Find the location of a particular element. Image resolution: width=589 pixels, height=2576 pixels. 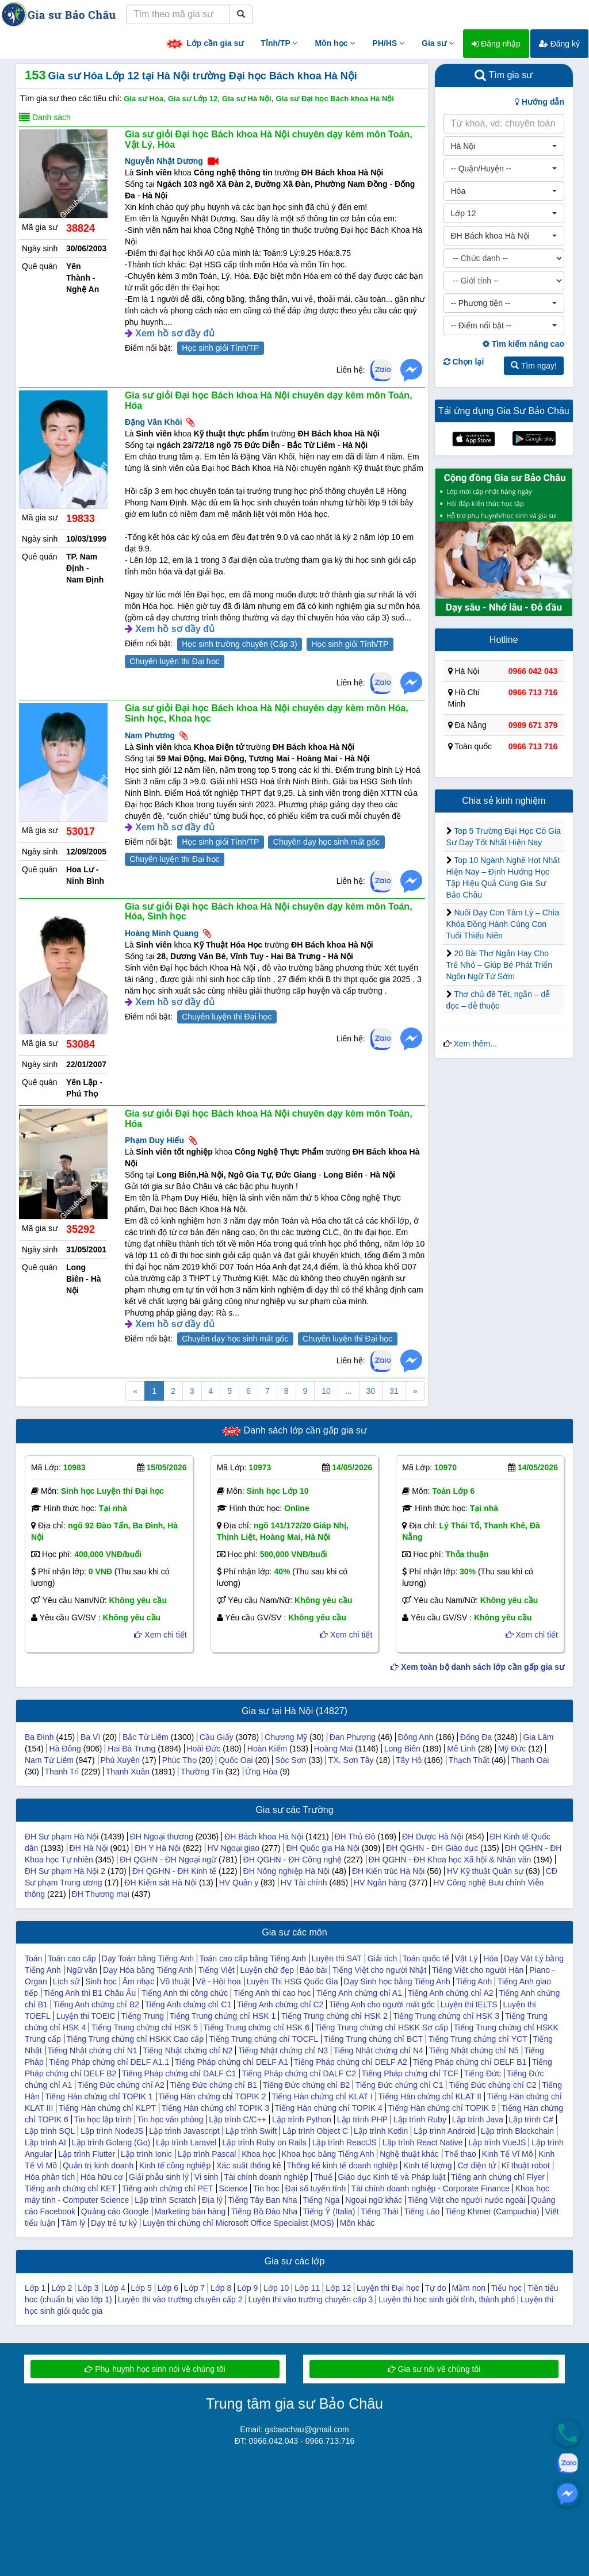

ĐH Ngoại thương is located at coordinates (161, 1836).